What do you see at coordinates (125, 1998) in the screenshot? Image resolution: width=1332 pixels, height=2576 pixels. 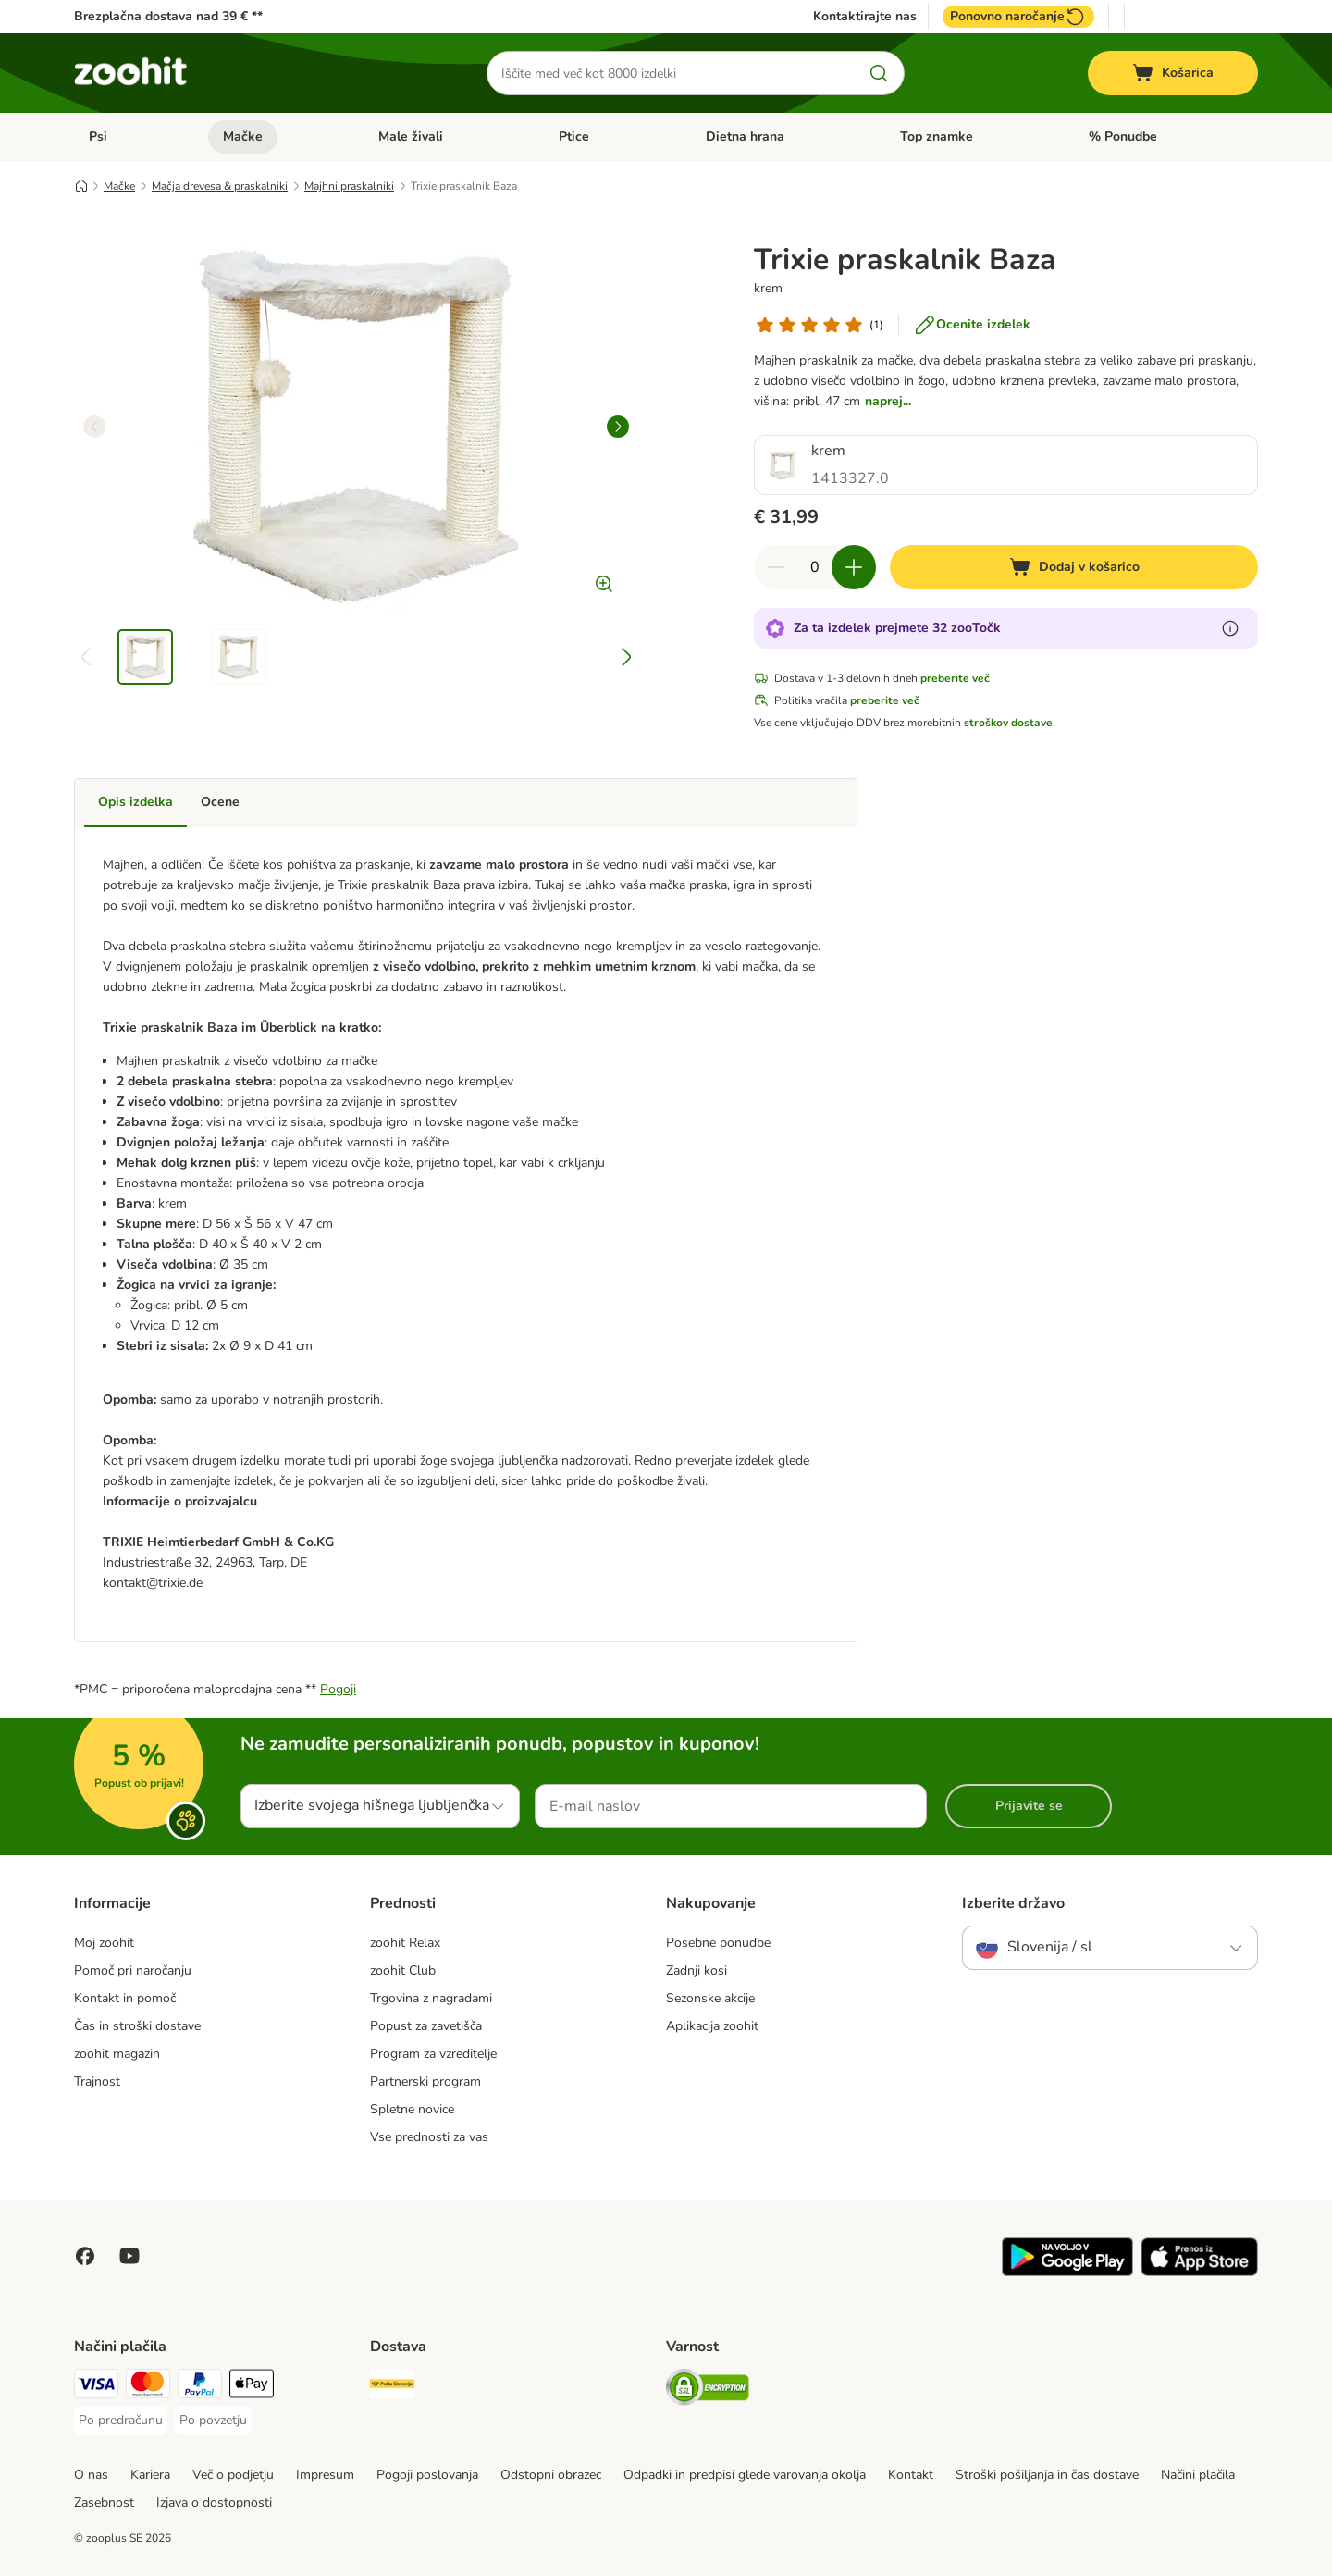 I see `Kontakt in pomoč` at bounding box center [125, 1998].